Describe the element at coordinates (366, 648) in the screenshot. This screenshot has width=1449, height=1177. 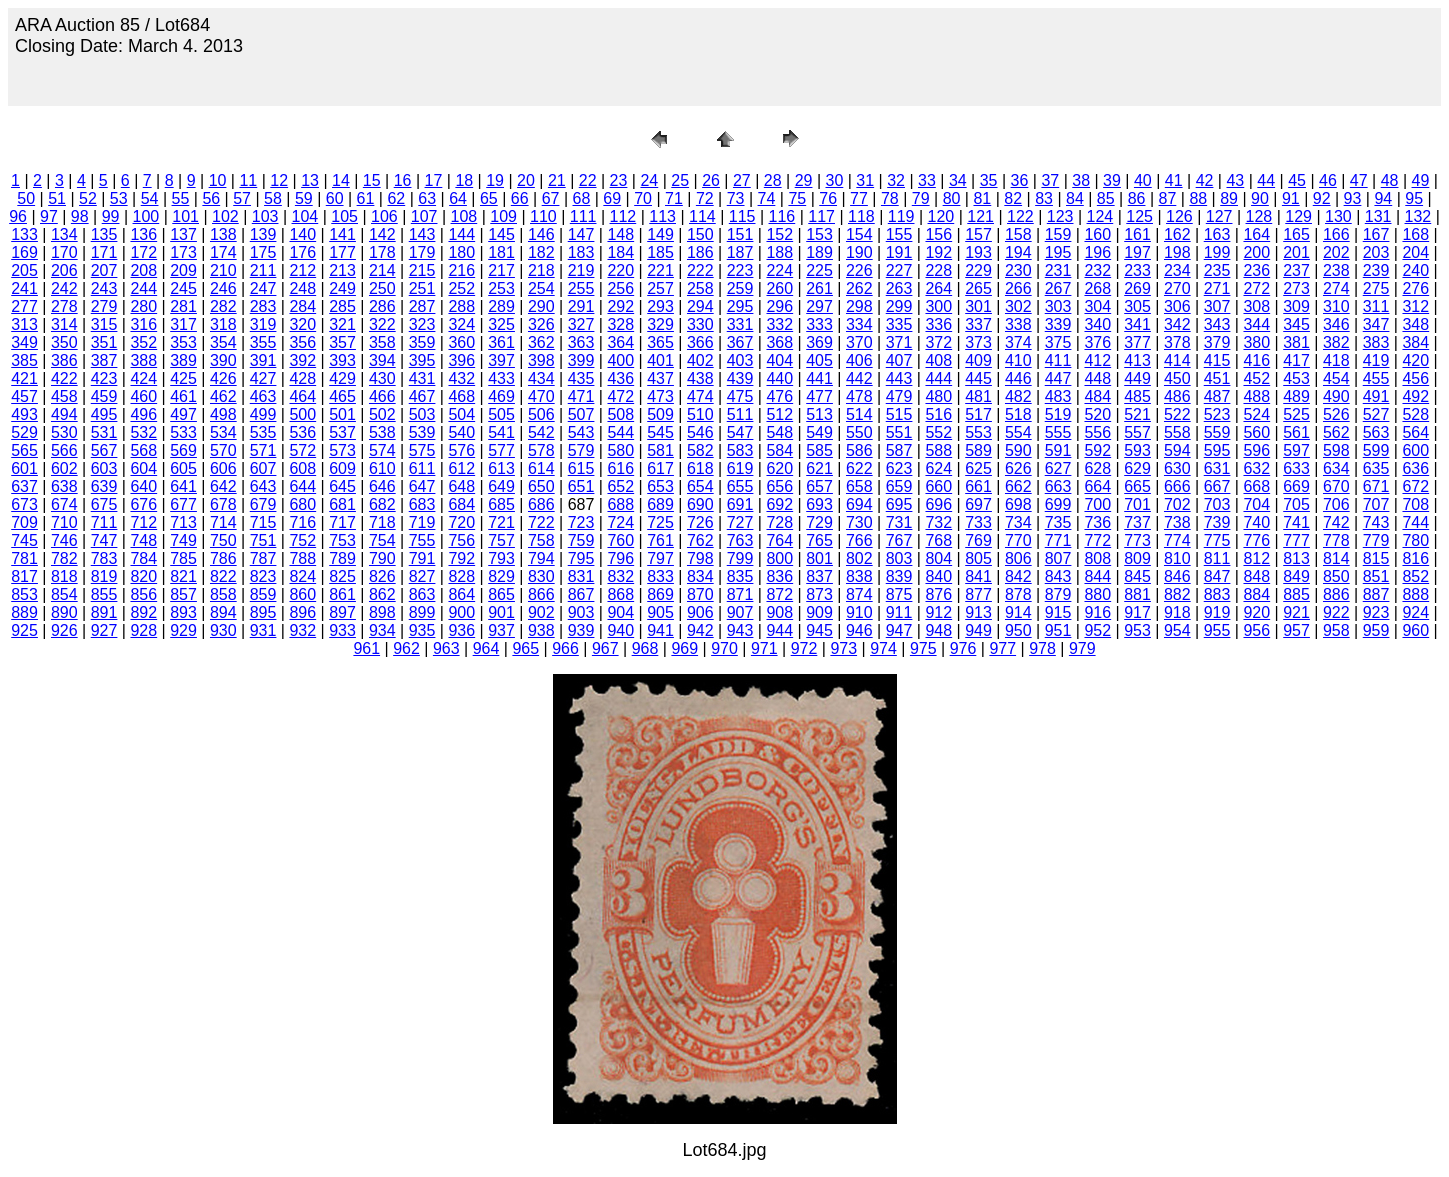
I see `961` at that location.